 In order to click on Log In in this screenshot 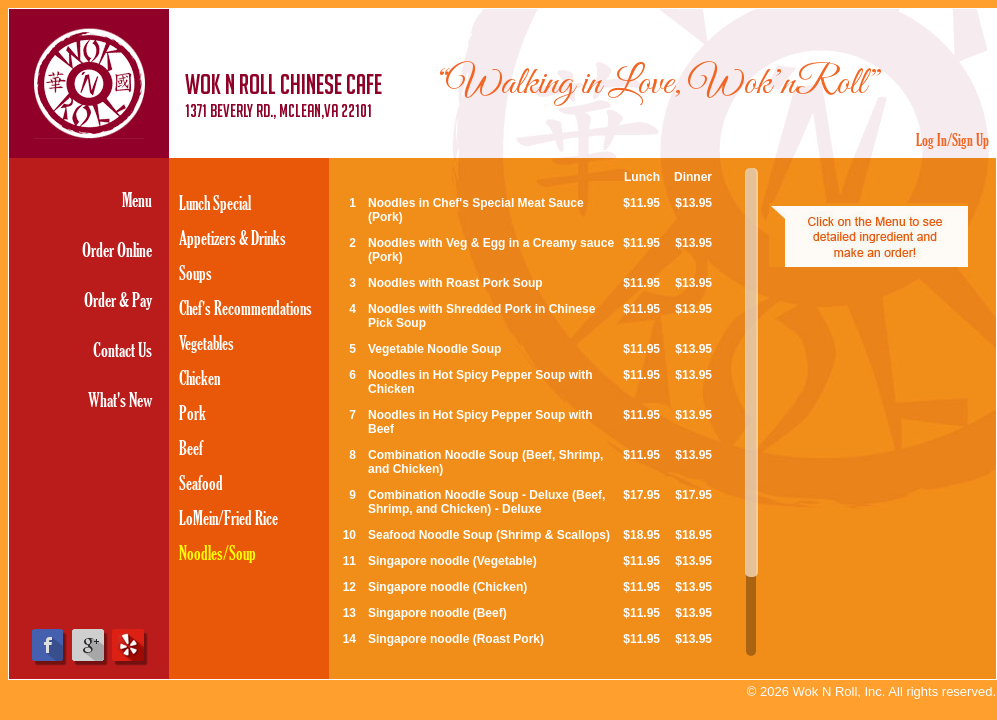, I will do `click(931, 139)`.